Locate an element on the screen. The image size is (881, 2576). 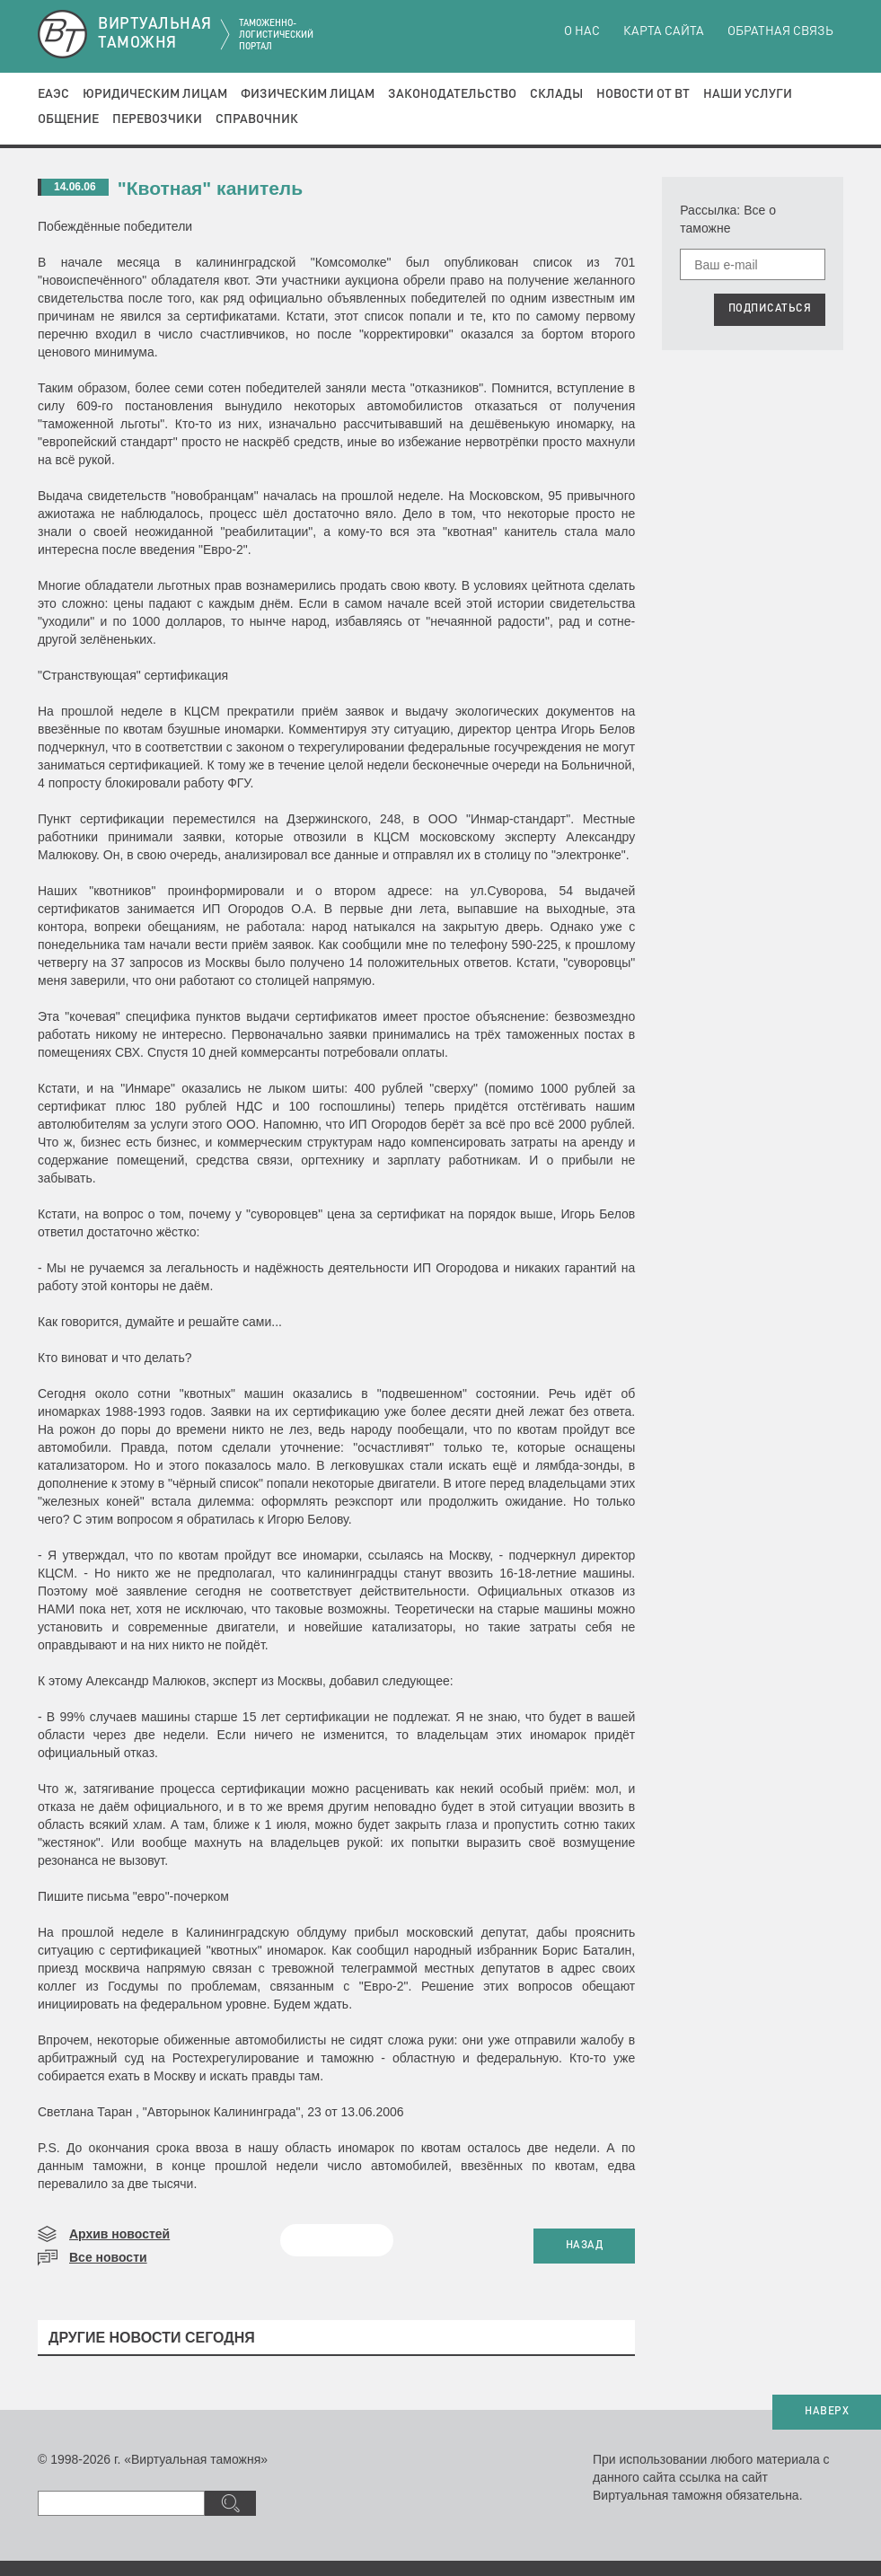
НАВЕРХ is located at coordinates (827, 2411).